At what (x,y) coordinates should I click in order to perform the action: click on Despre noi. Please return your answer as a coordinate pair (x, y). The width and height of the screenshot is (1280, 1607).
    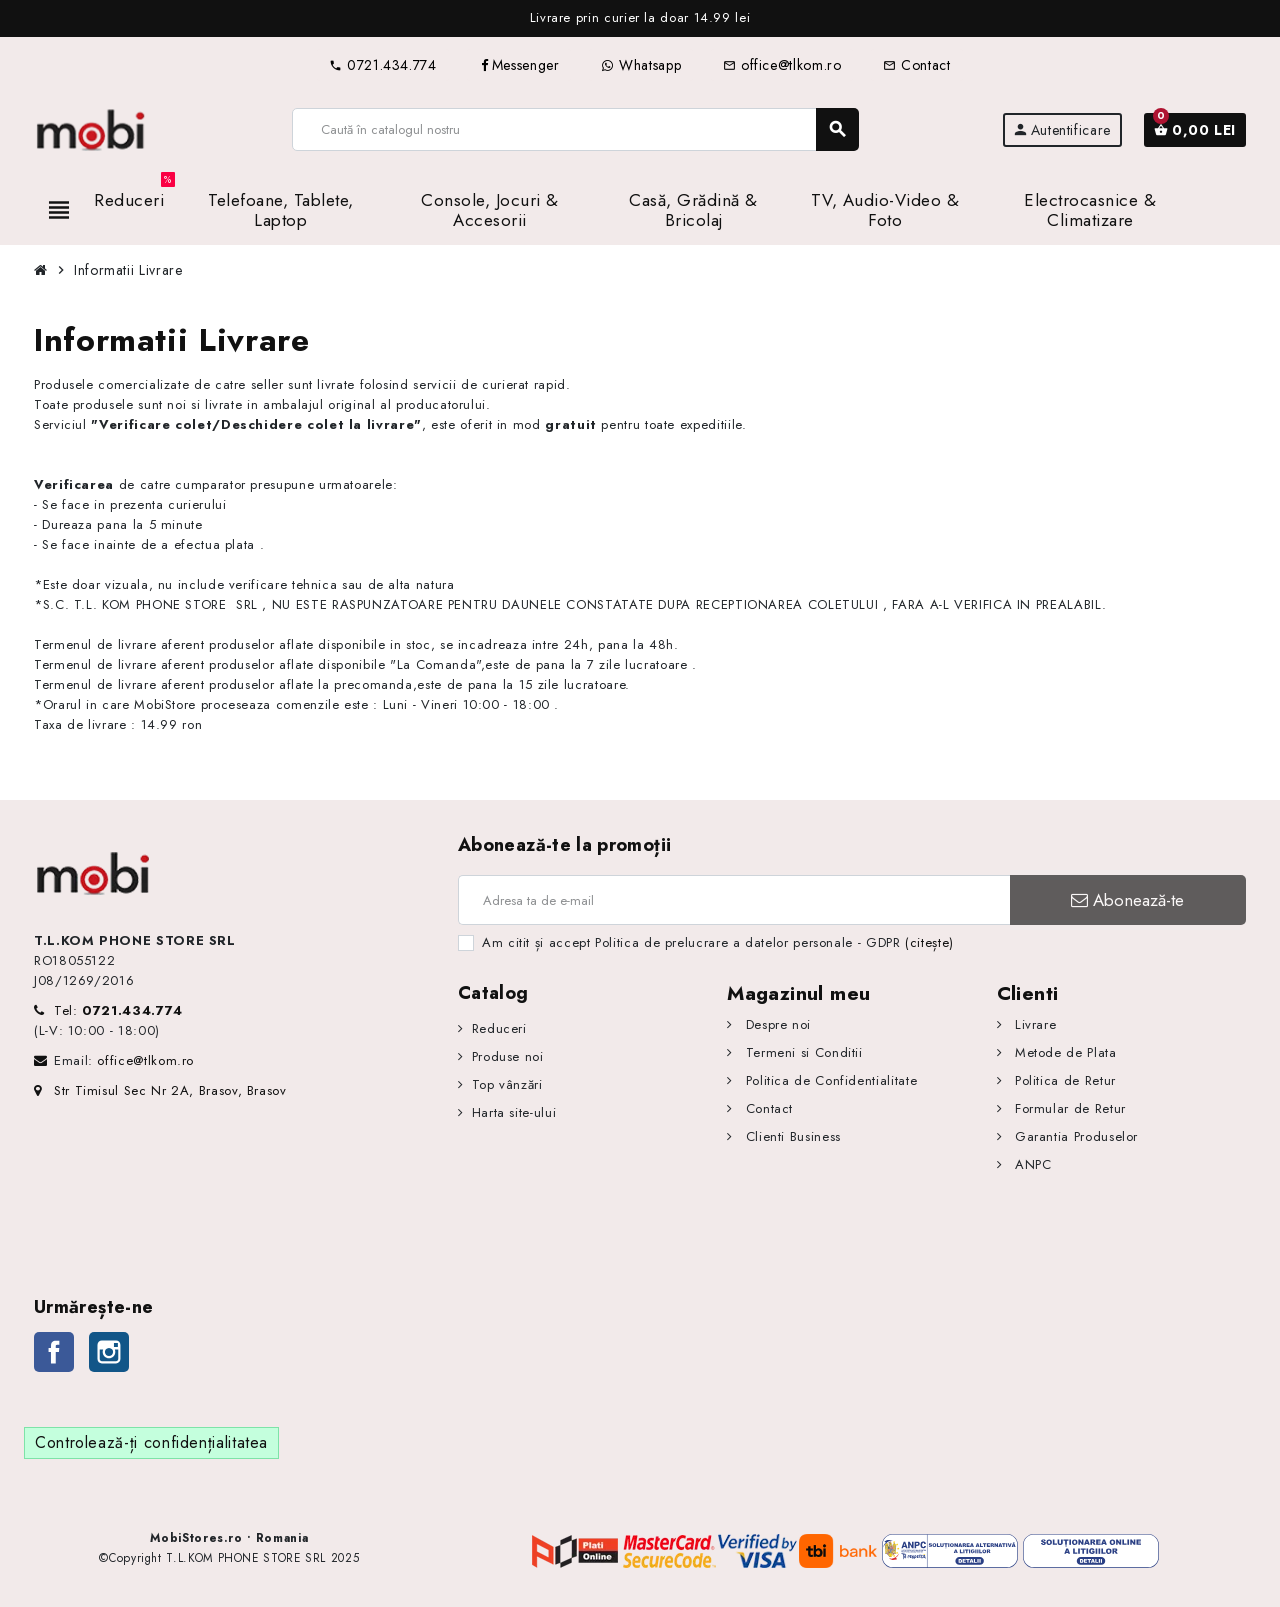
    Looking at the image, I should click on (776, 1024).